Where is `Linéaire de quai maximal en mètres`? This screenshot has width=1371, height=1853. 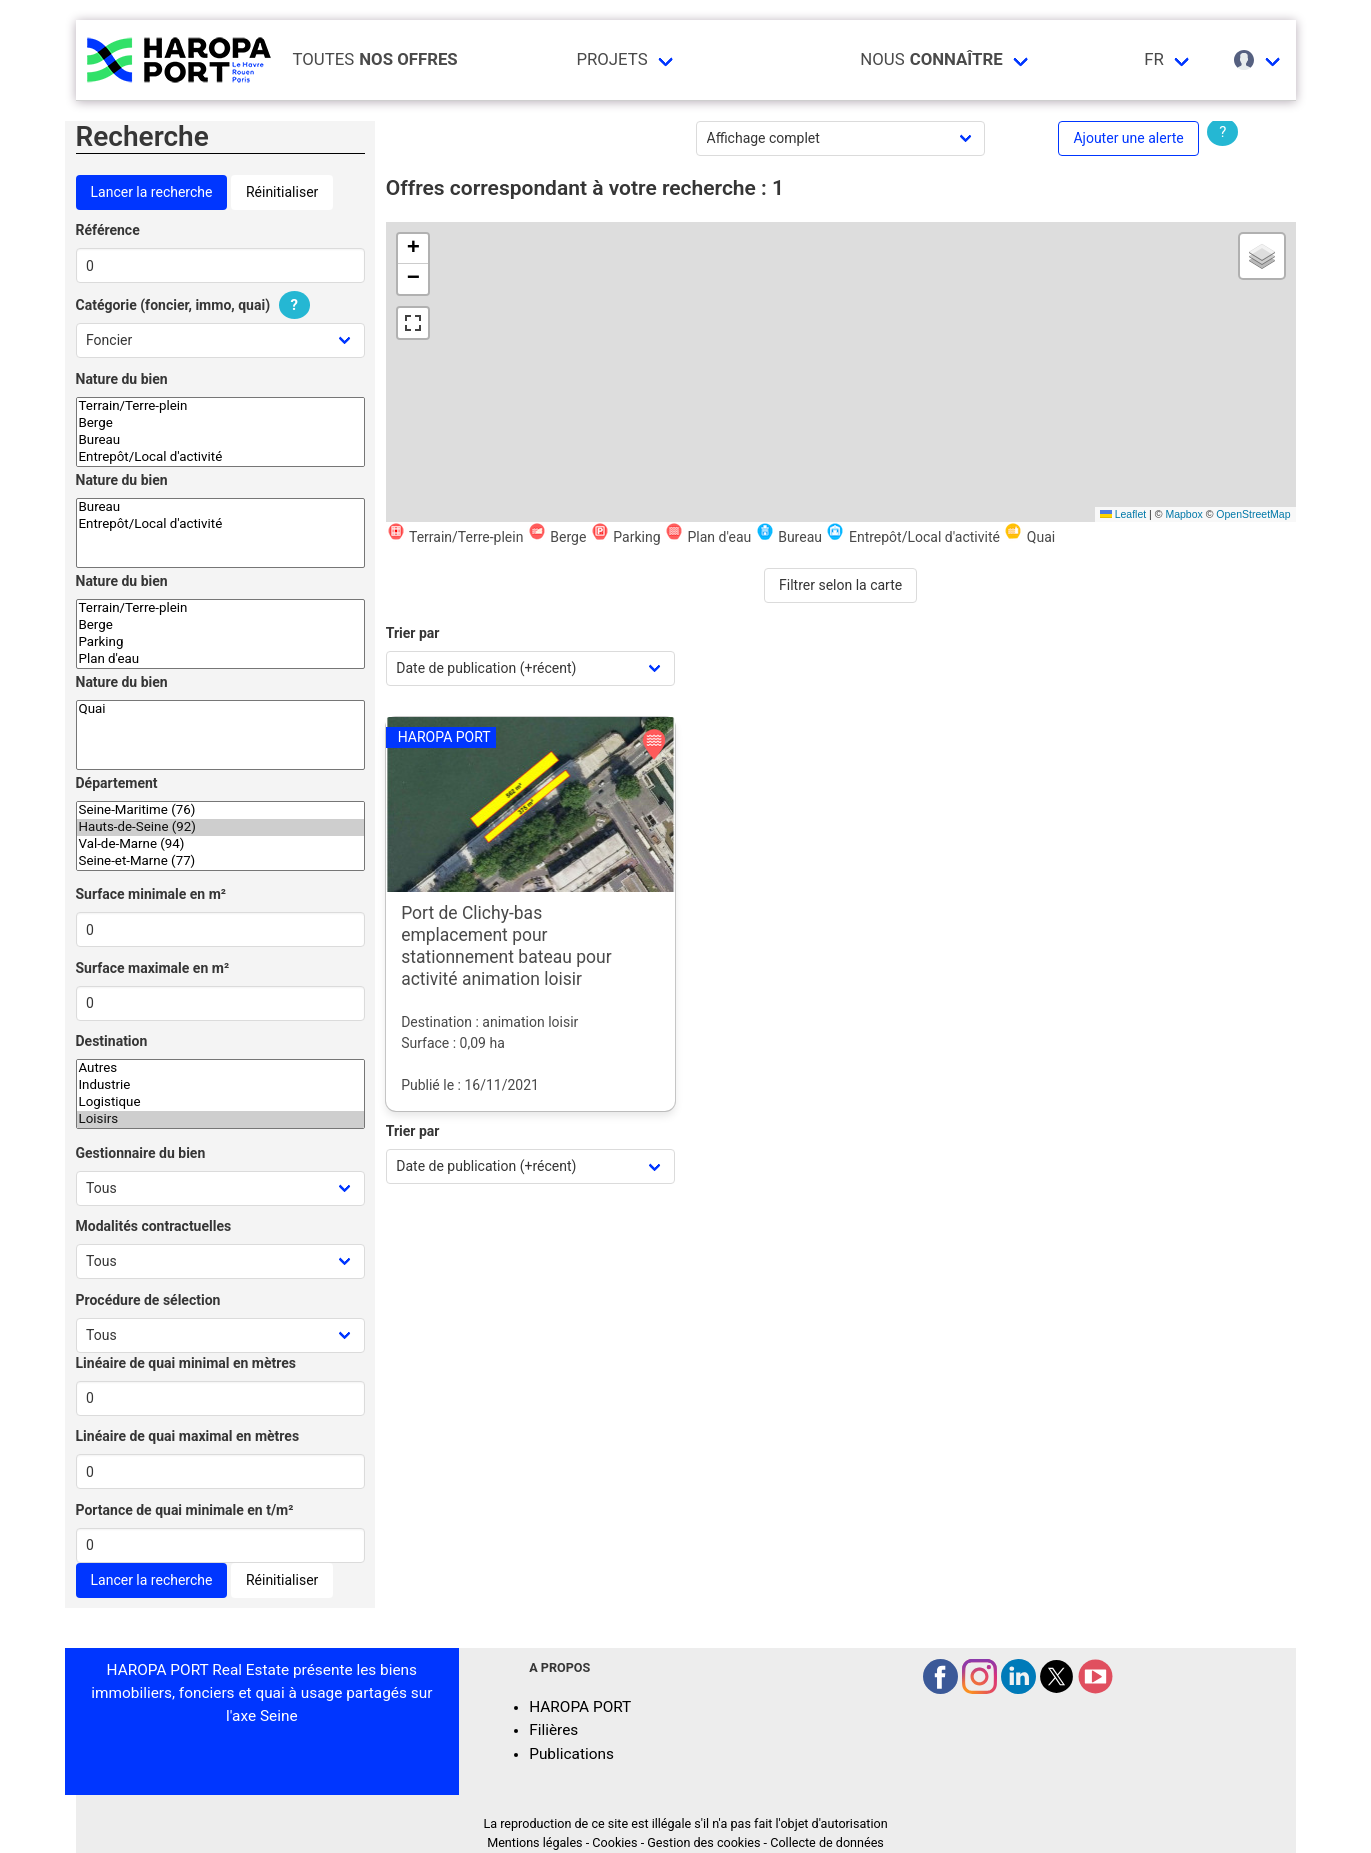
Linéaire de quai maximal en mètres is located at coordinates (188, 1436).